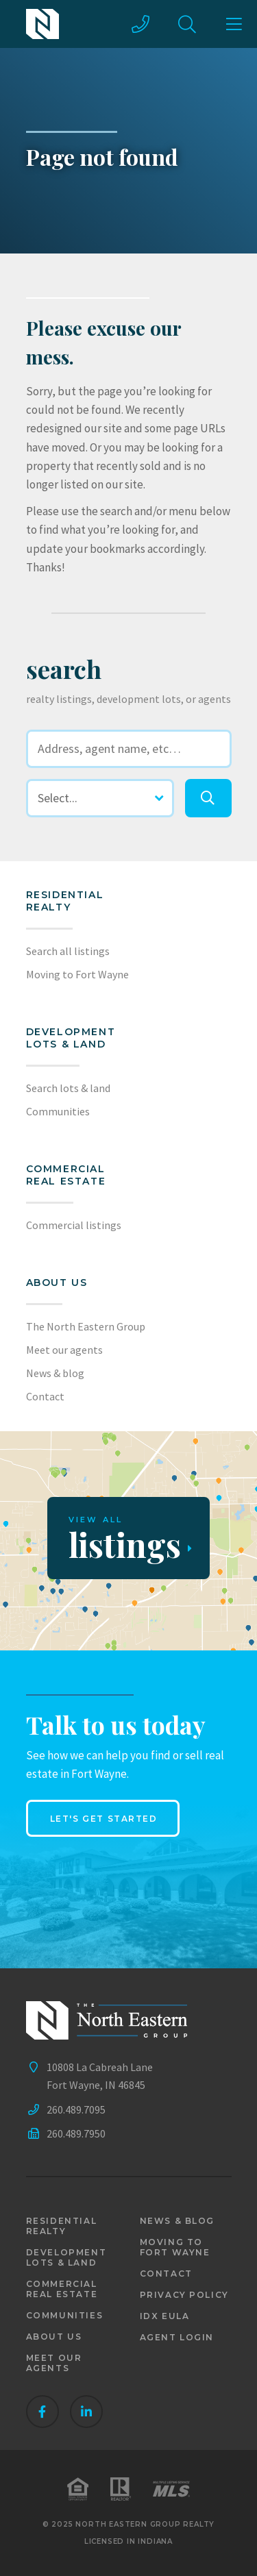 This screenshot has width=257, height=2576. Describe the element at coordinates (65, 901) in the screenshot. I see `Residential realty` at that location.